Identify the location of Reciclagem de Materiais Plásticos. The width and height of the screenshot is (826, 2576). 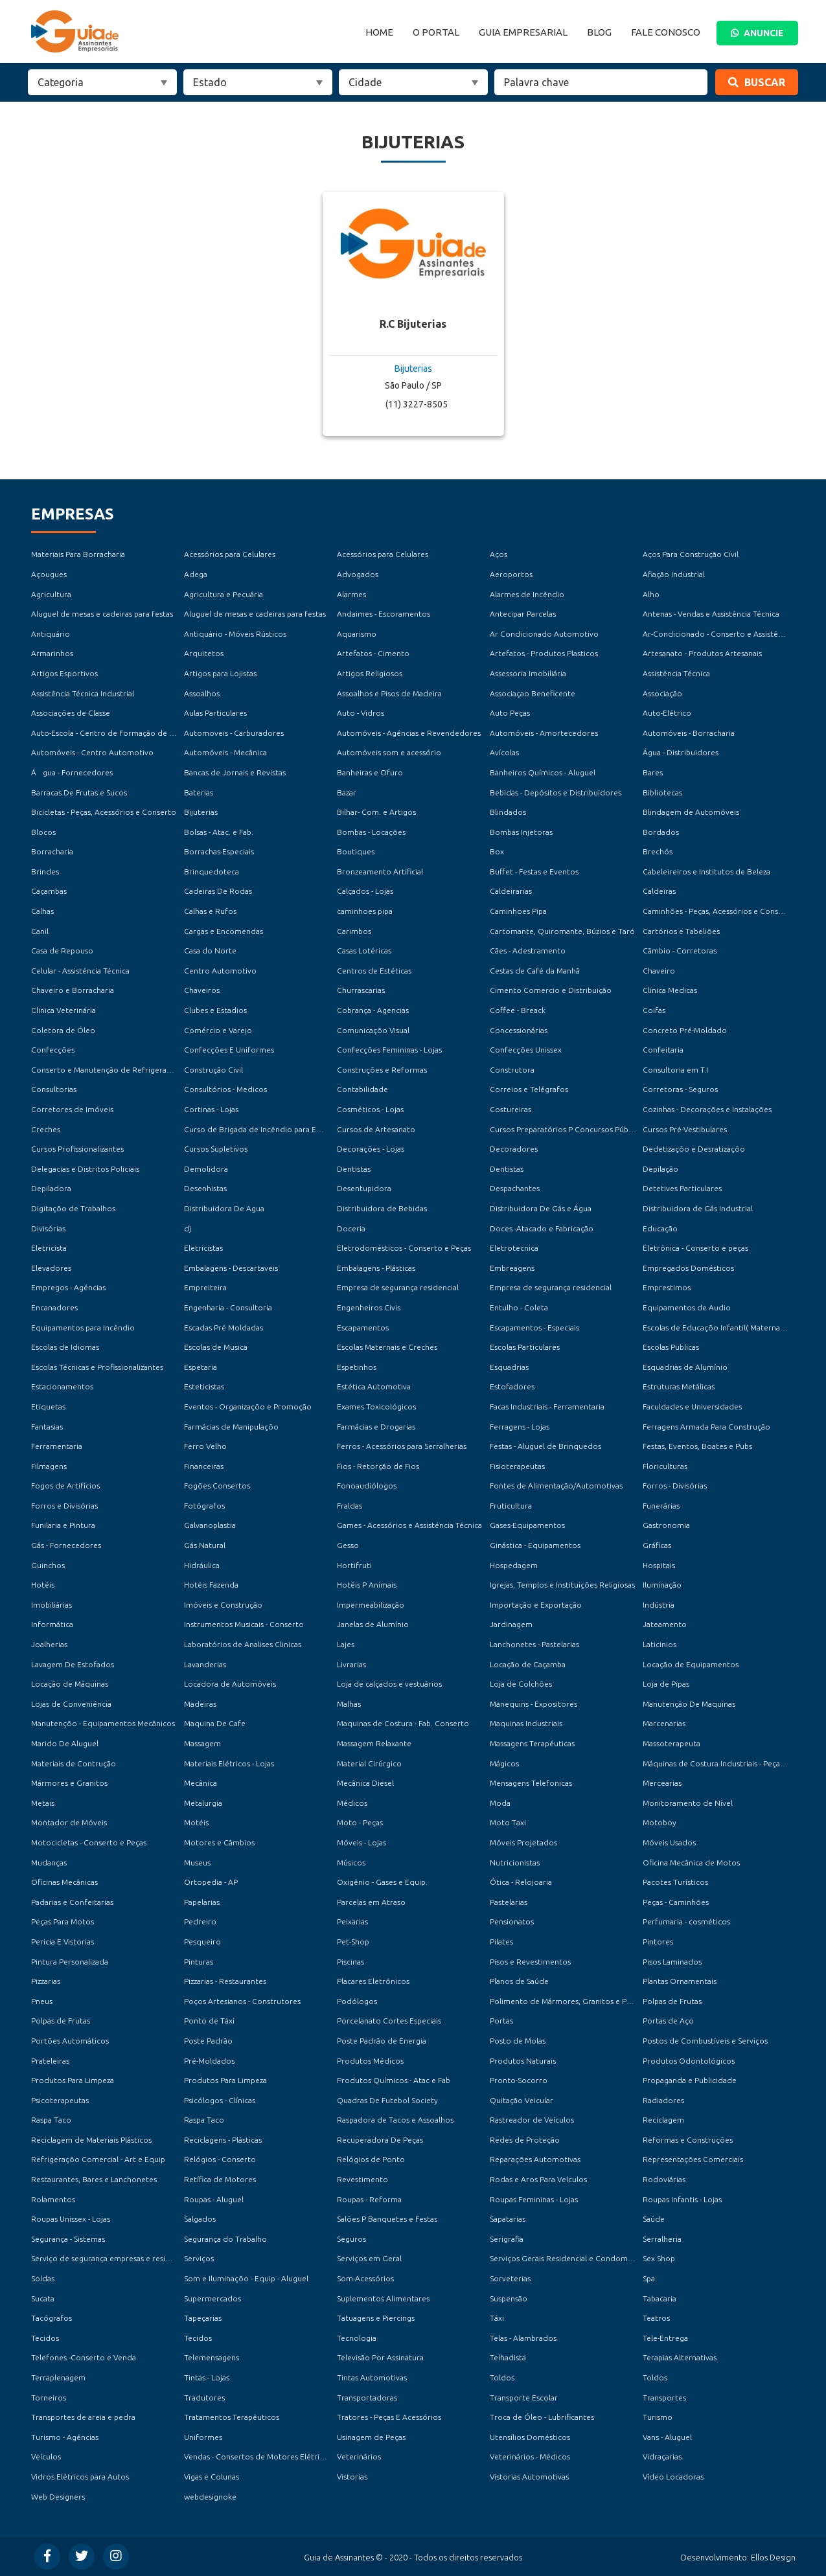
(91, 2140).